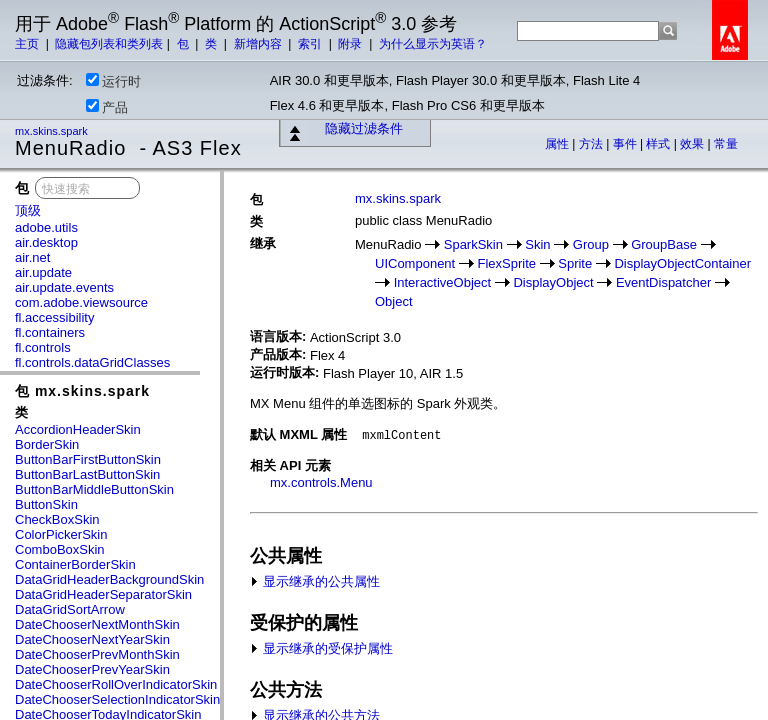 This screenshot has height=720, width=768. What do you see at coordinates (43, 272) in the screenshot?
I see `air.update` at bounding box center [43, 272].